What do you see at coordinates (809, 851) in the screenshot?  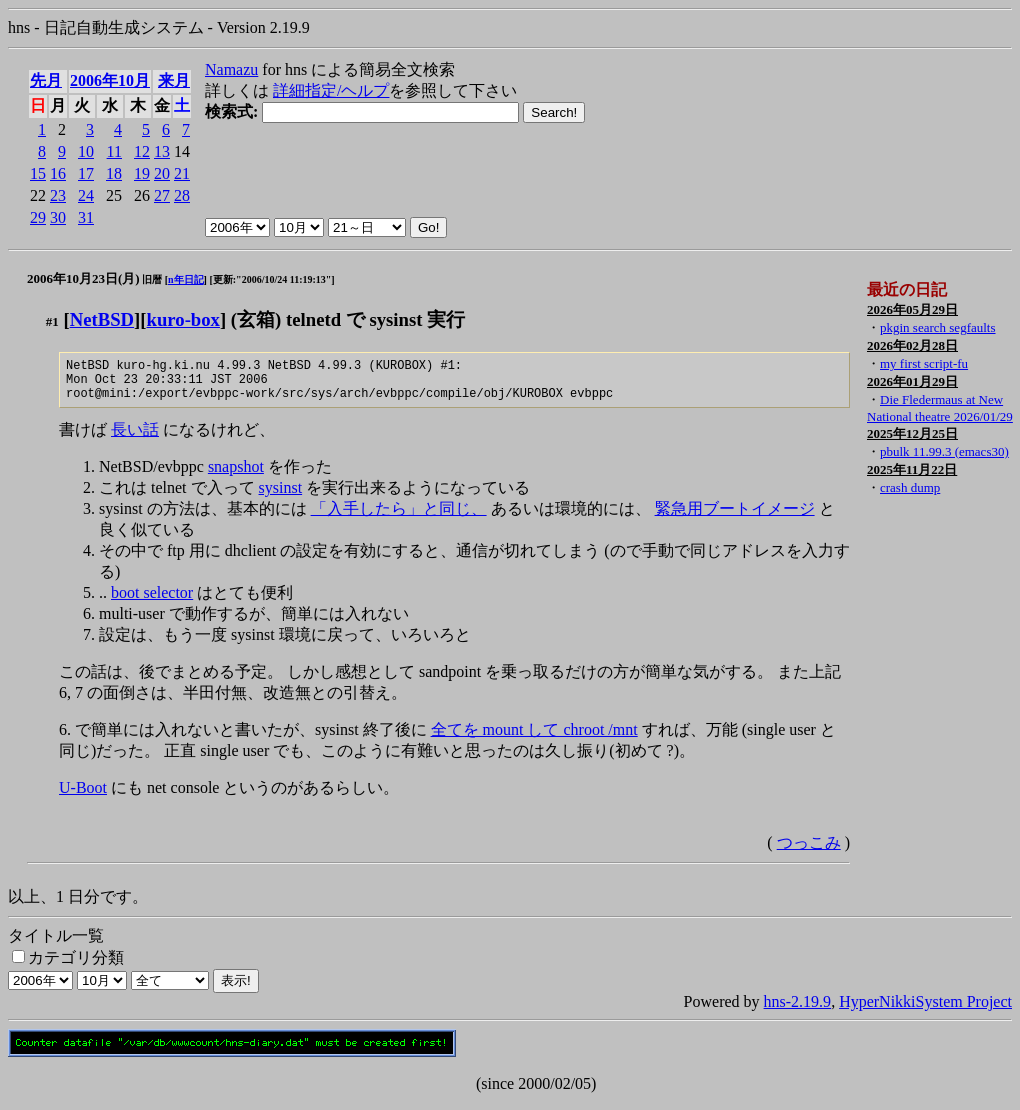 I see `つっこみ` at bounding box center [809, 851].